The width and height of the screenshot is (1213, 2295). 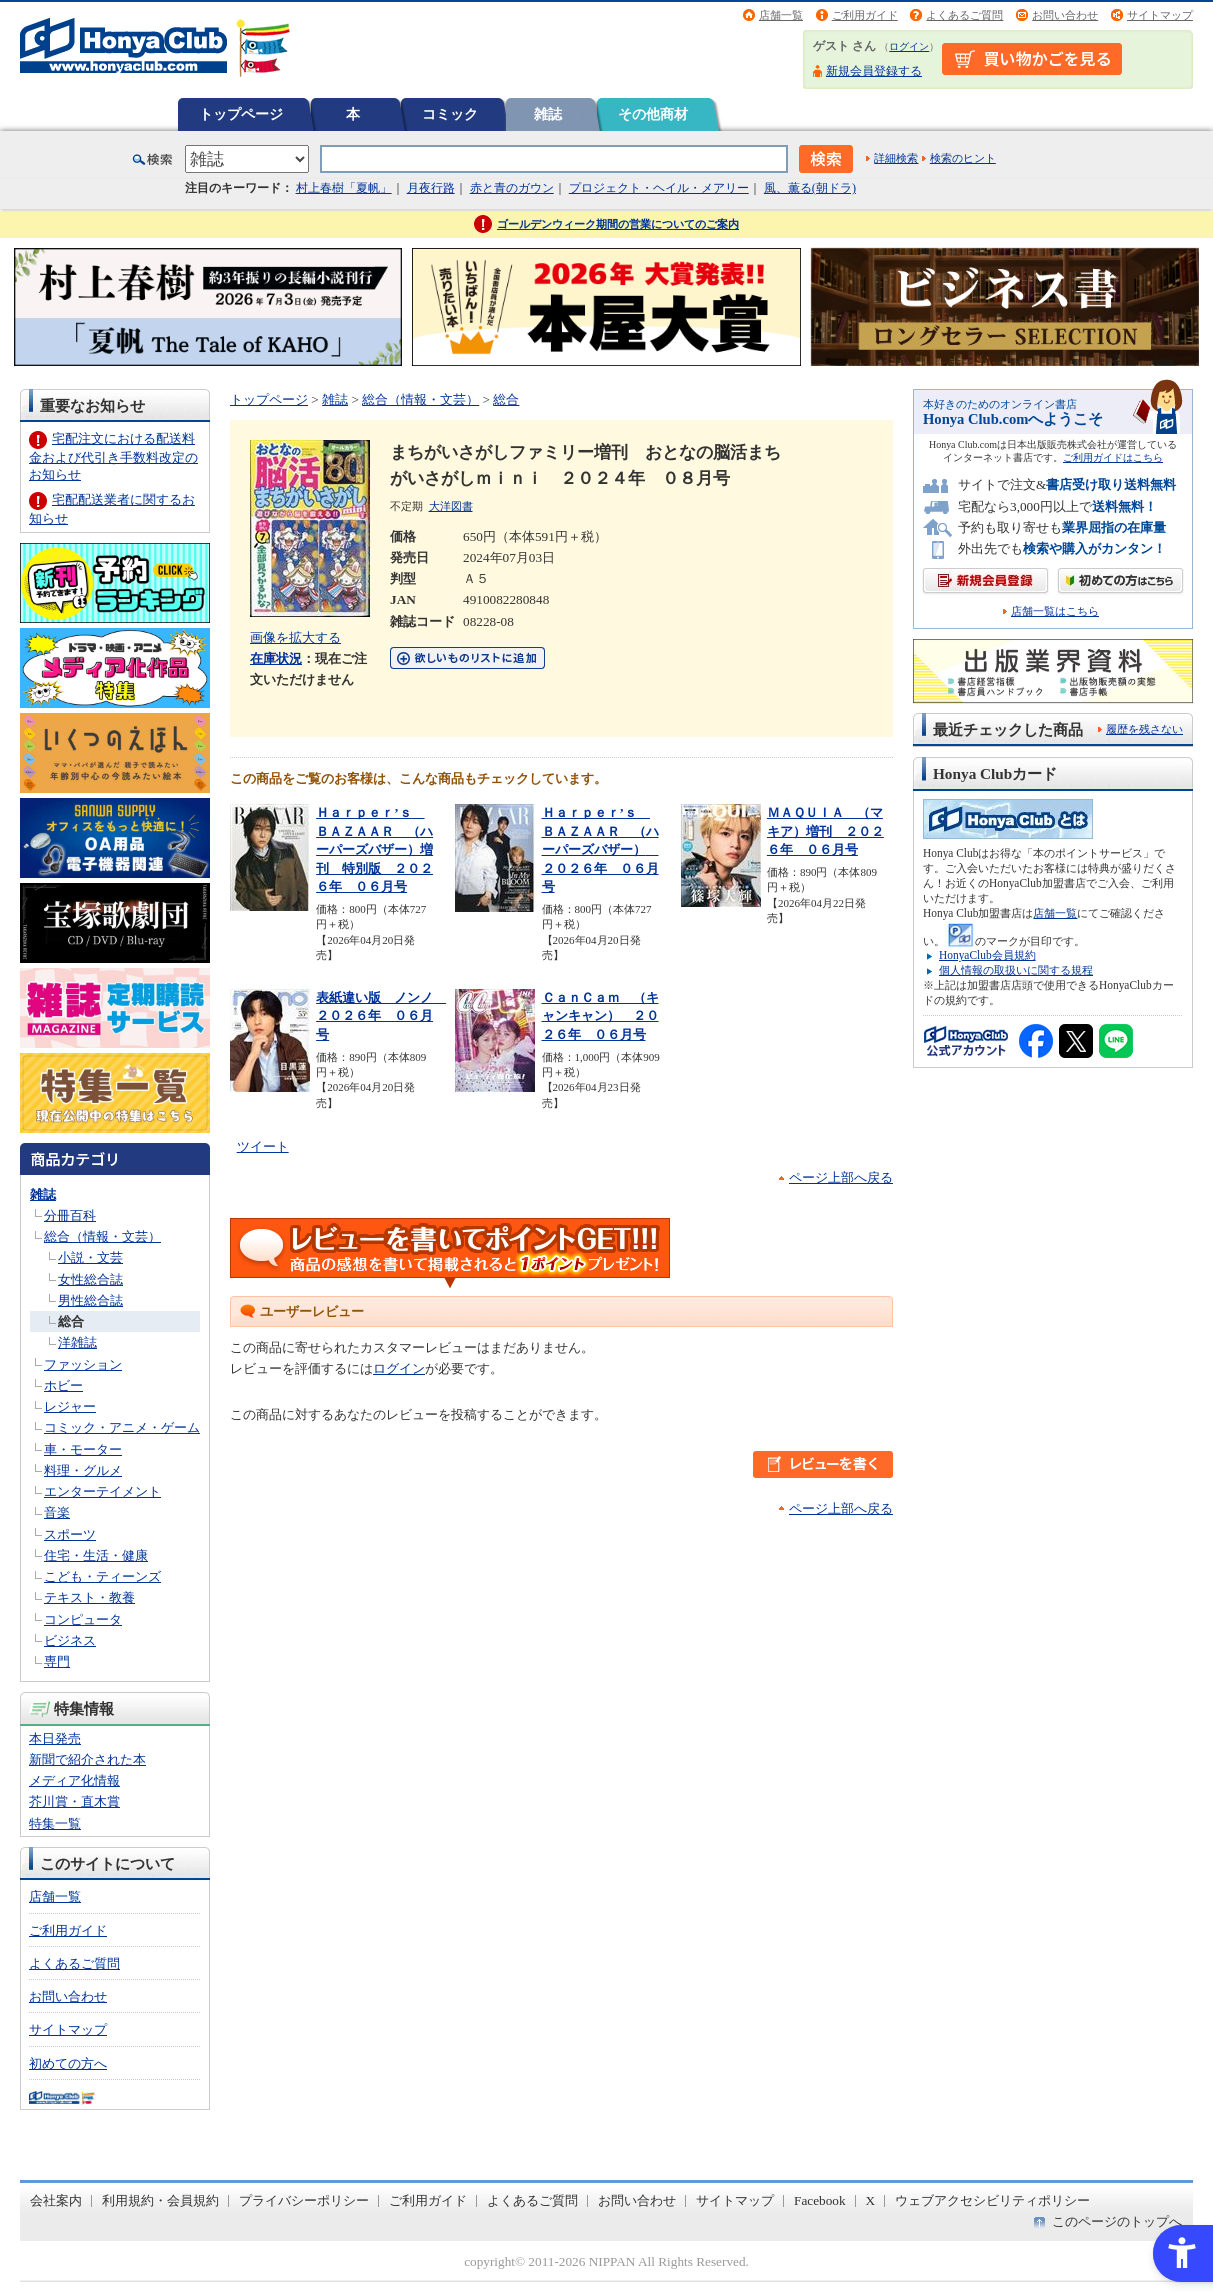 I want to click on 月夜行路, so click(x=431, y=188).